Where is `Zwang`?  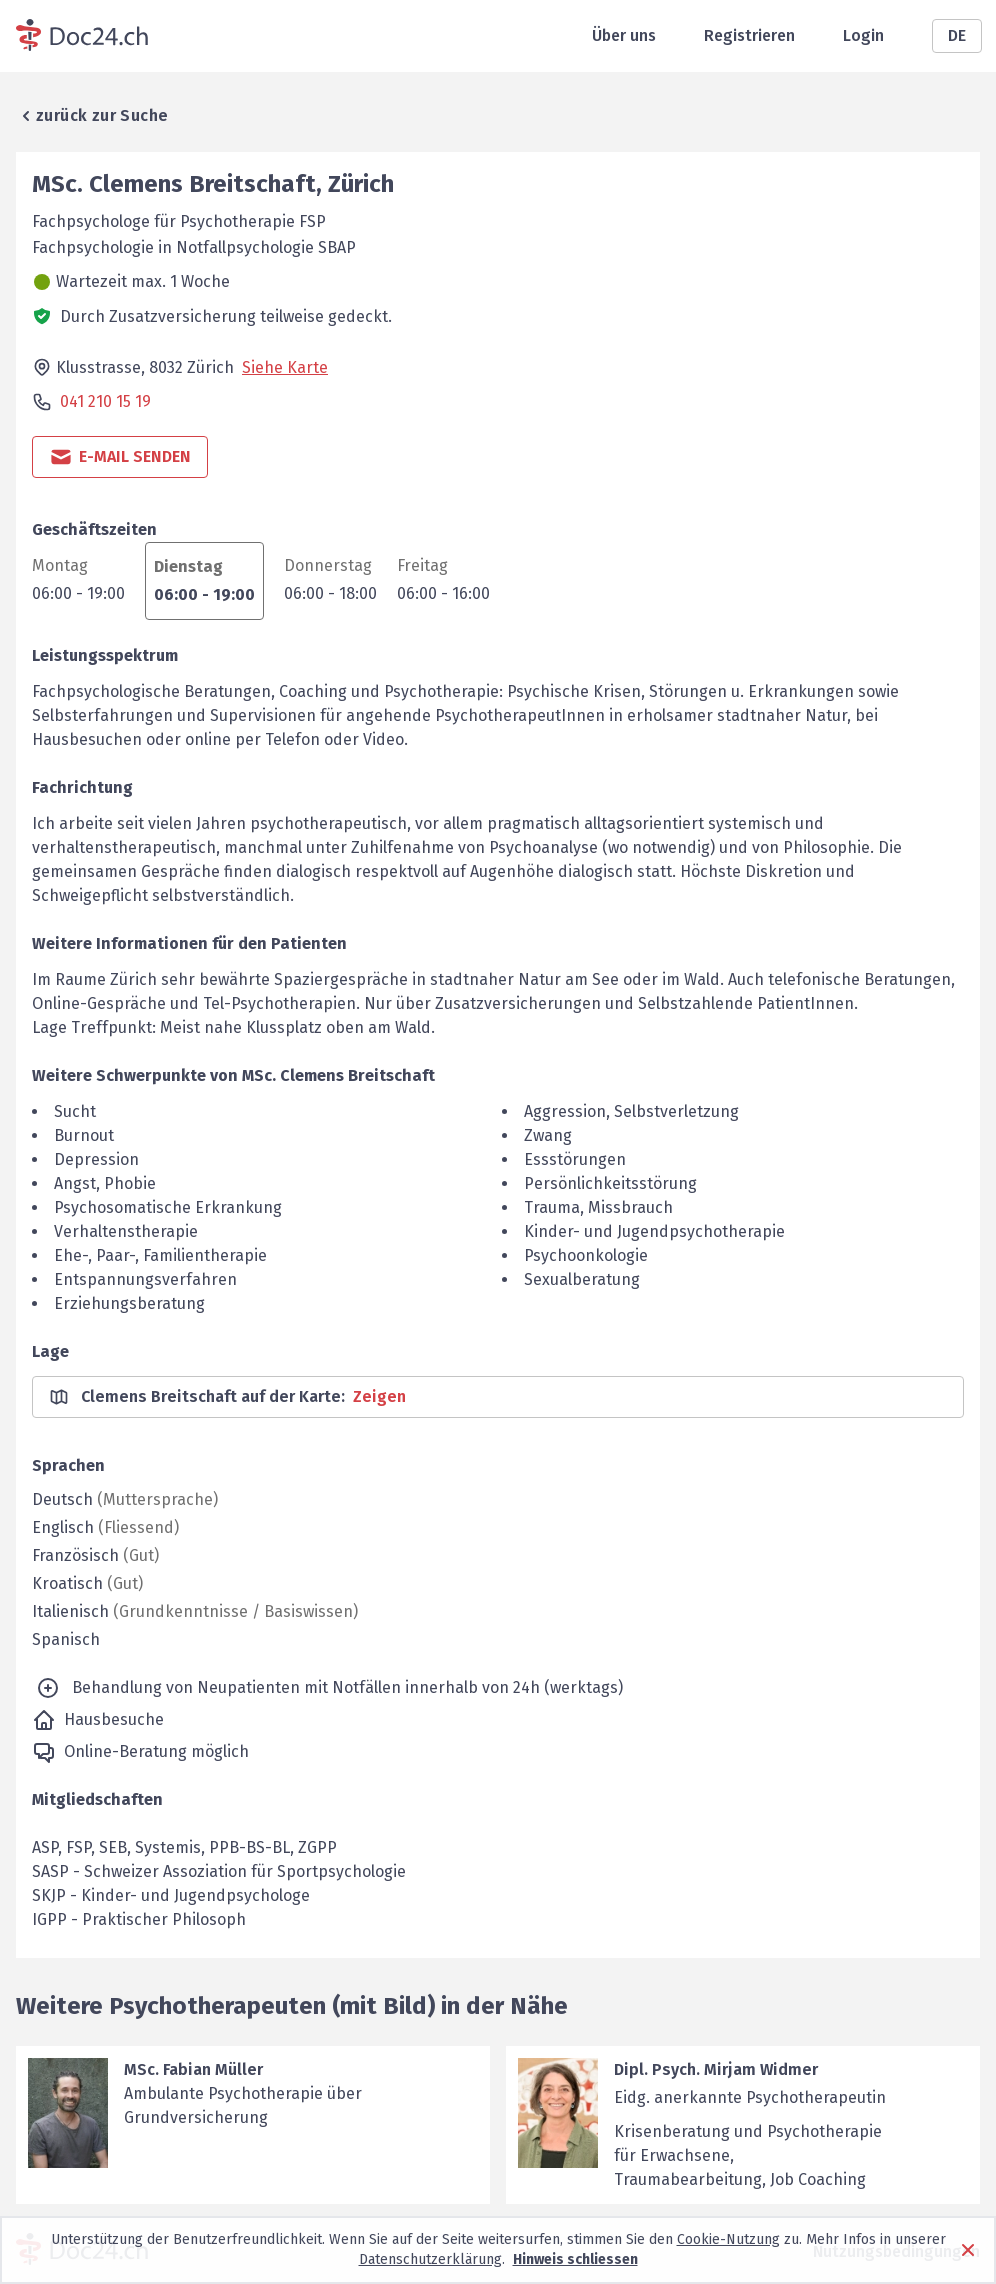
Zwang is located at coordinates (548, 1135).